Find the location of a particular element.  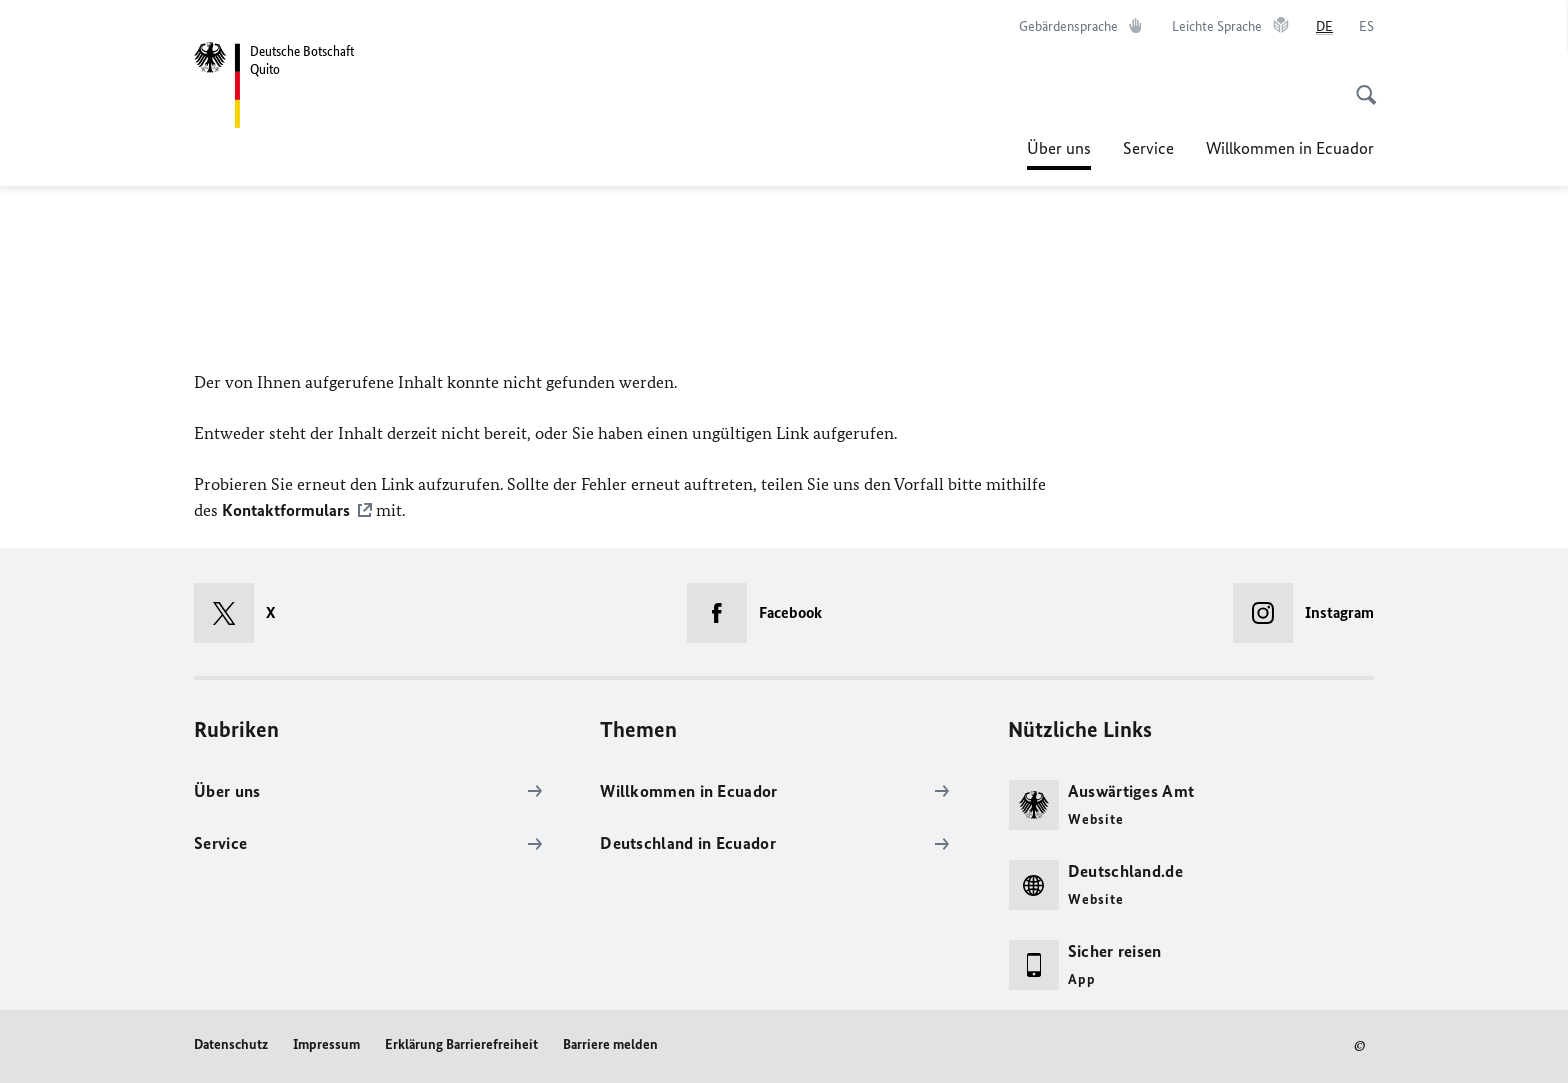

Kontaktformulars is located at coordinates (286, 510).